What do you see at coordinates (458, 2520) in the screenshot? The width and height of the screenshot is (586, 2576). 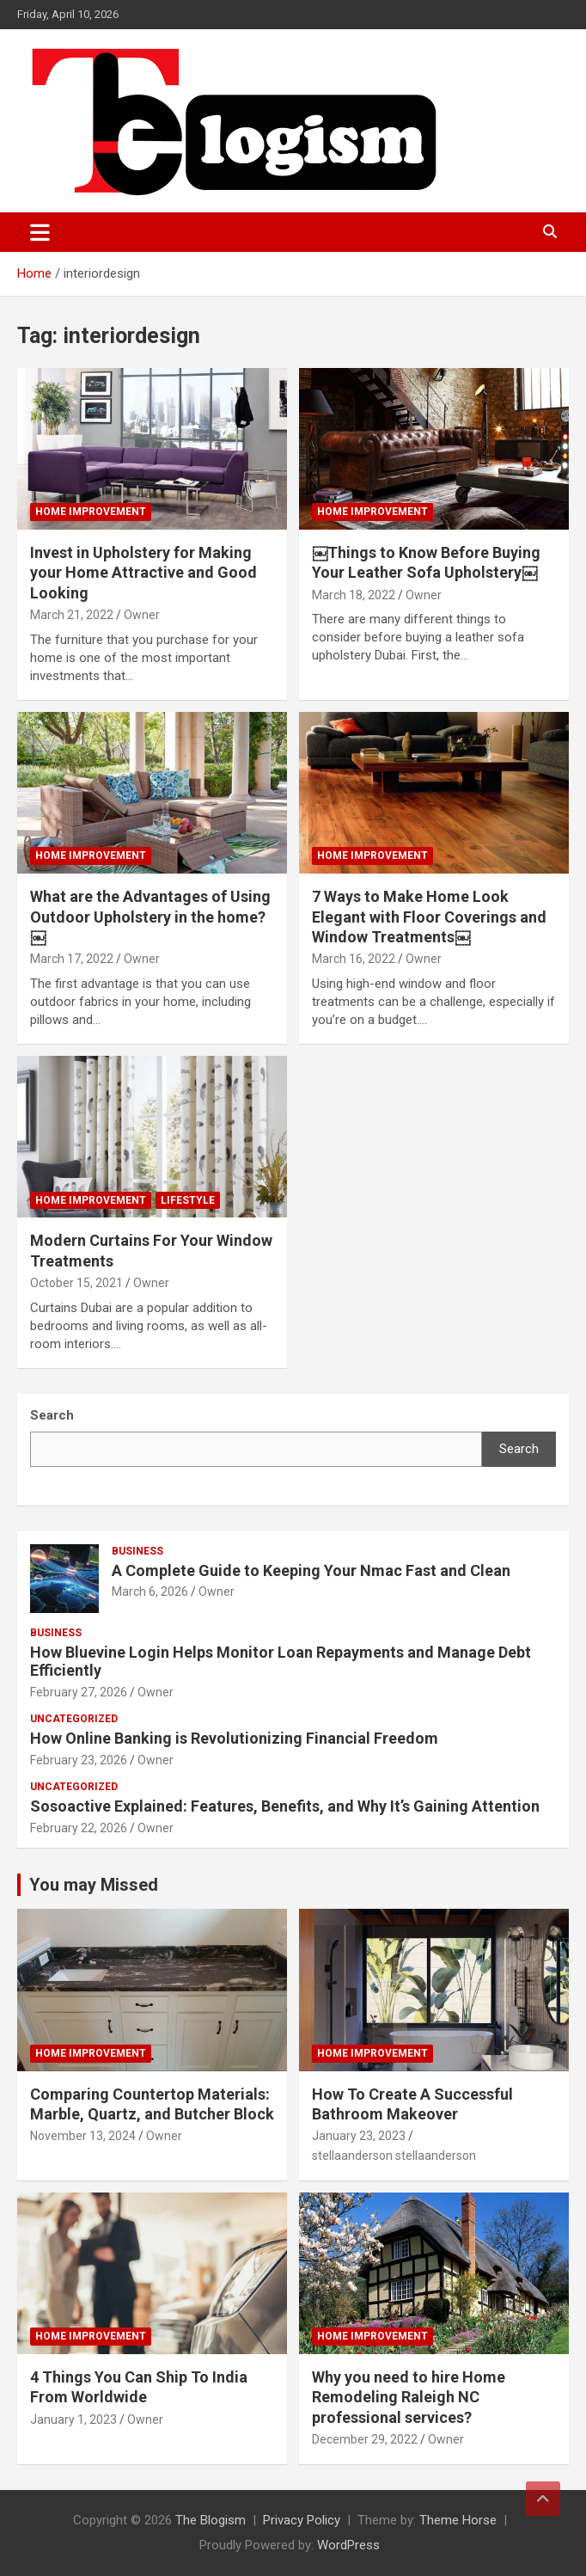 I see `Theme Horse` at bounding box center [458, 2520].